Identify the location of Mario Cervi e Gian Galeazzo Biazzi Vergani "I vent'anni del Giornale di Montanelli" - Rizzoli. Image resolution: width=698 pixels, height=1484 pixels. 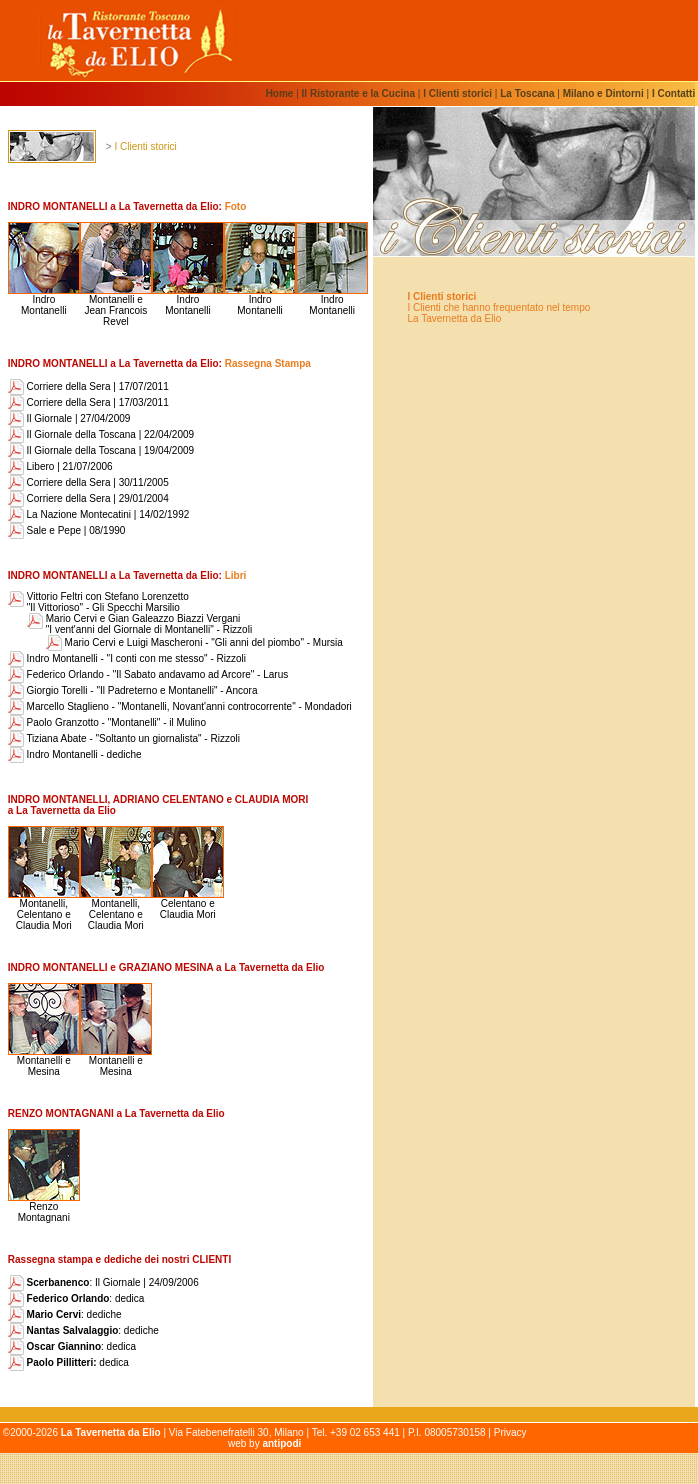
(149, 624).